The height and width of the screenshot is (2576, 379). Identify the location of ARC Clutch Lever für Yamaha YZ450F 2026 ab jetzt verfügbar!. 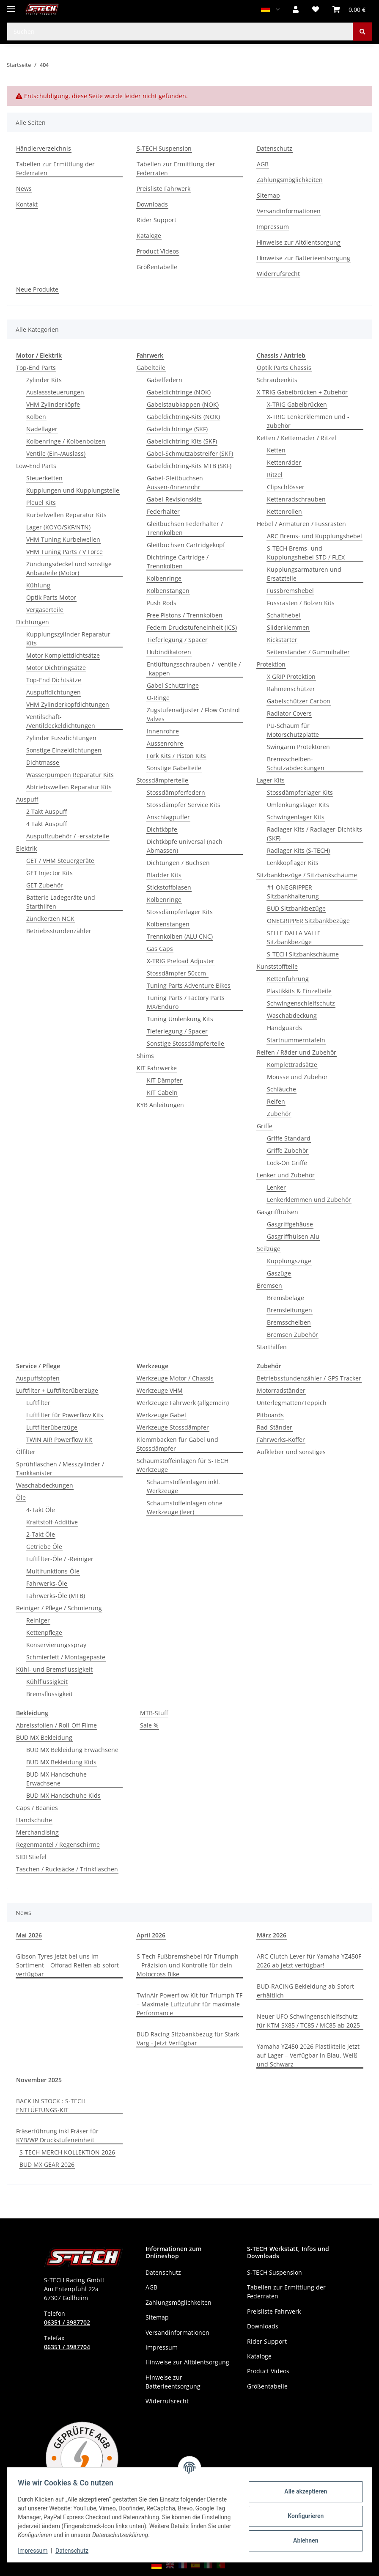
(309, 1960).